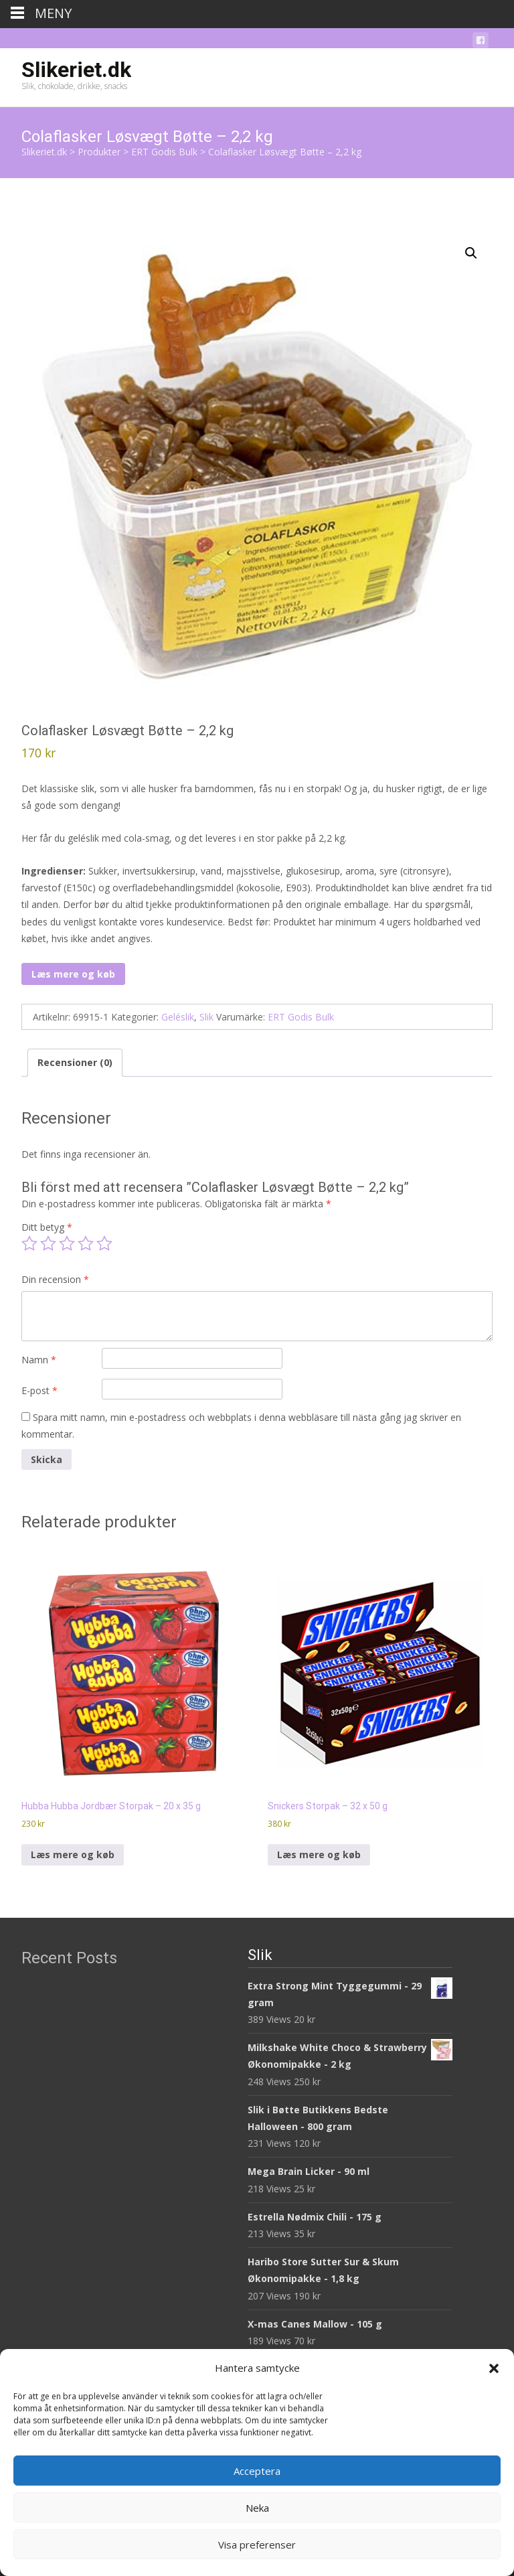  Describe the element at coordinates (206, 1016) in the screenshot. I see `Slik` at that location.